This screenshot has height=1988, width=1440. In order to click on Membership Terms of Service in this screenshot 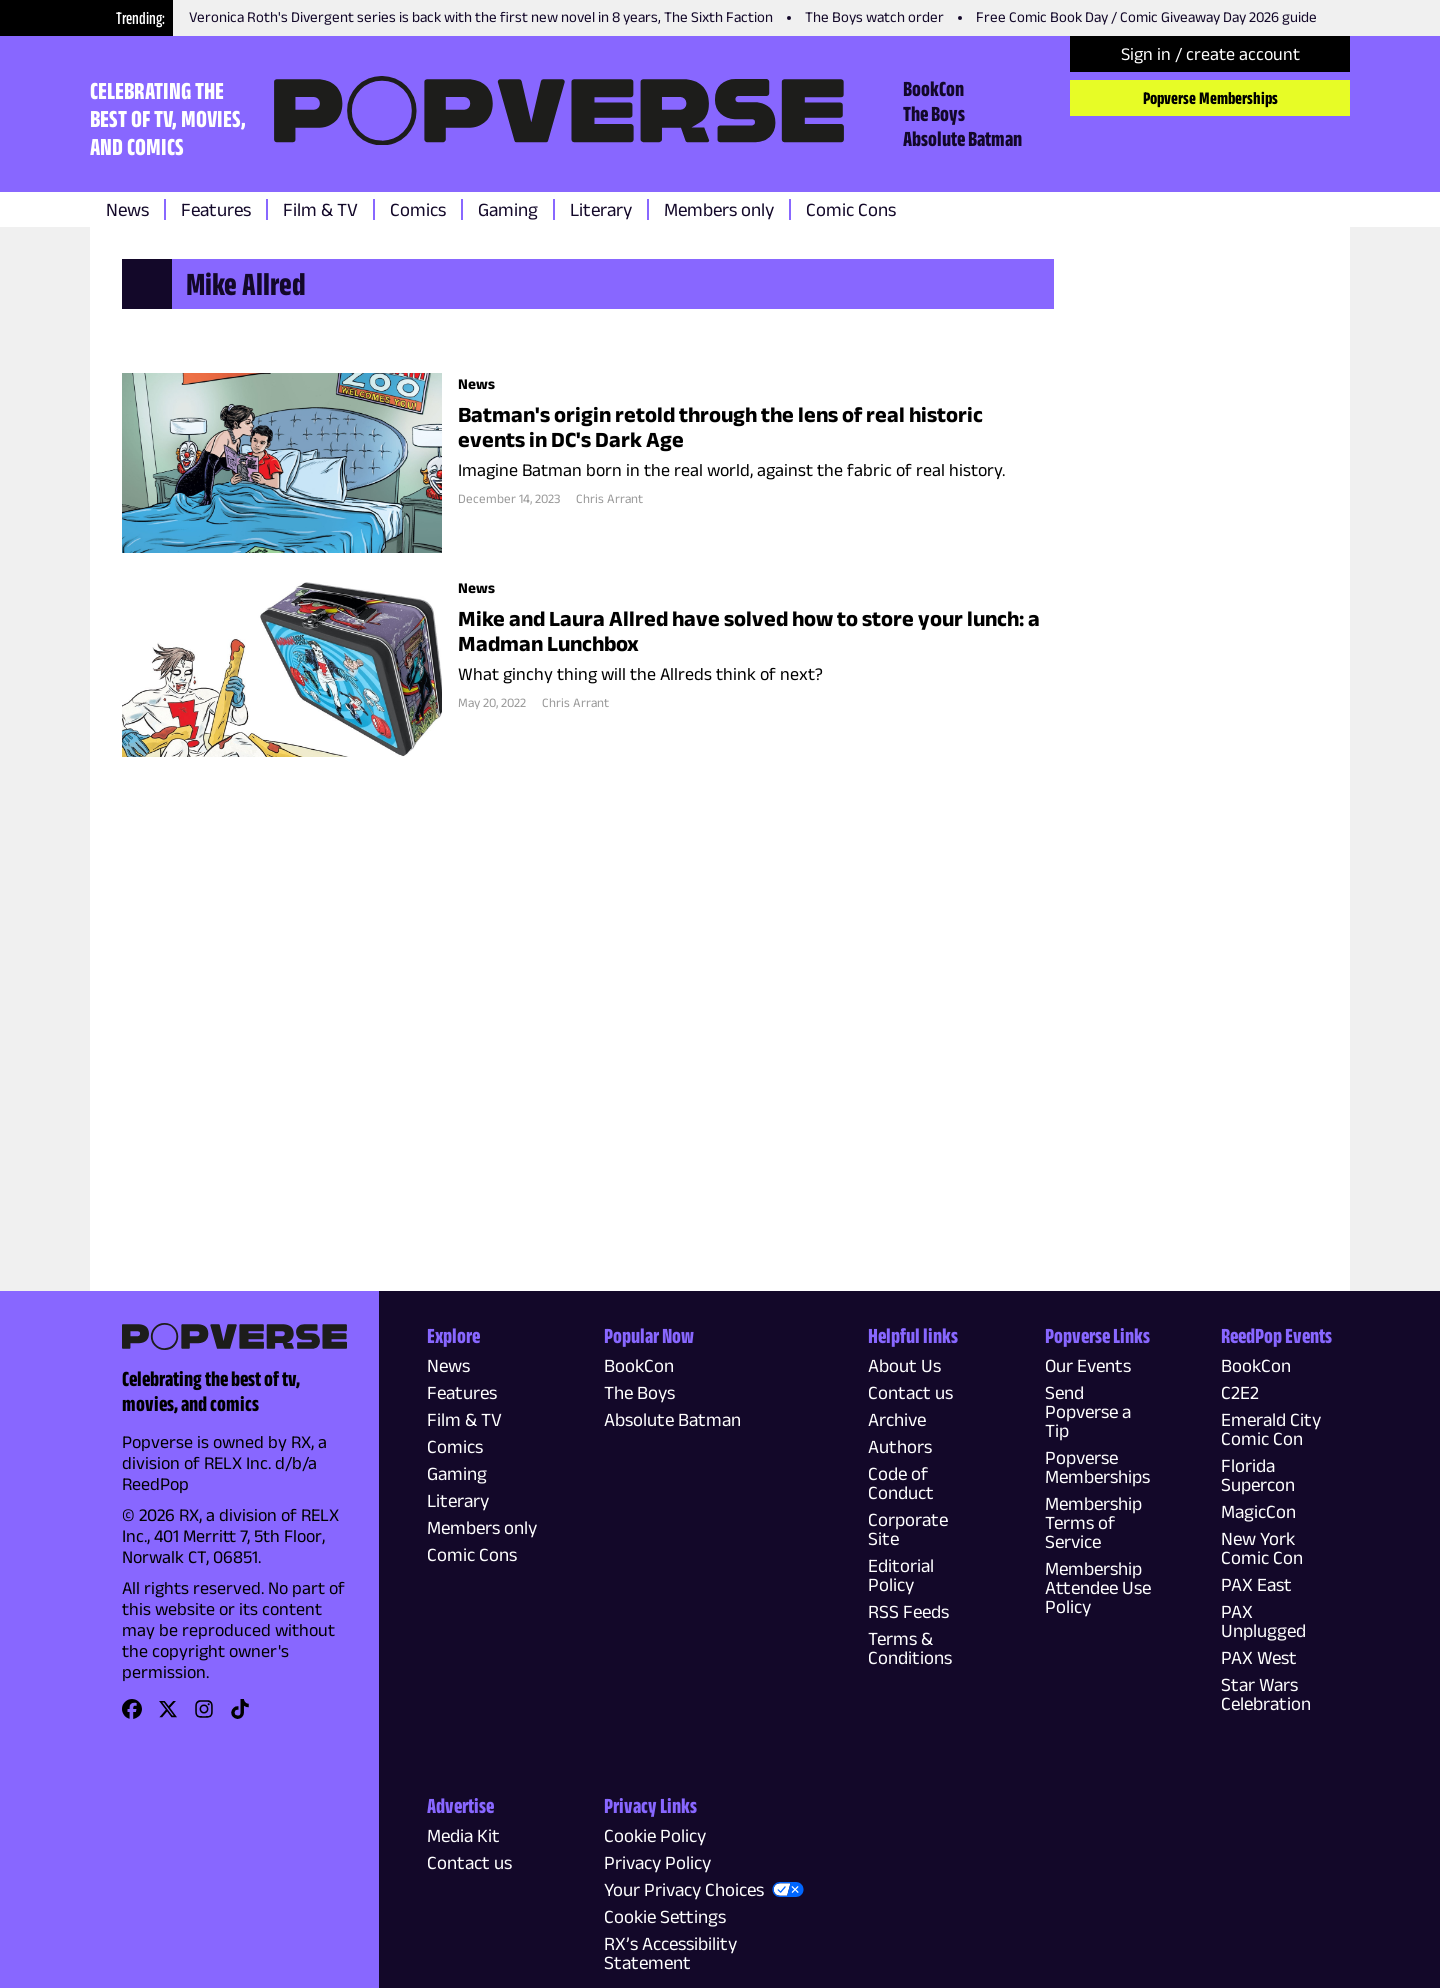, I will do `click(1093, 1522)`.